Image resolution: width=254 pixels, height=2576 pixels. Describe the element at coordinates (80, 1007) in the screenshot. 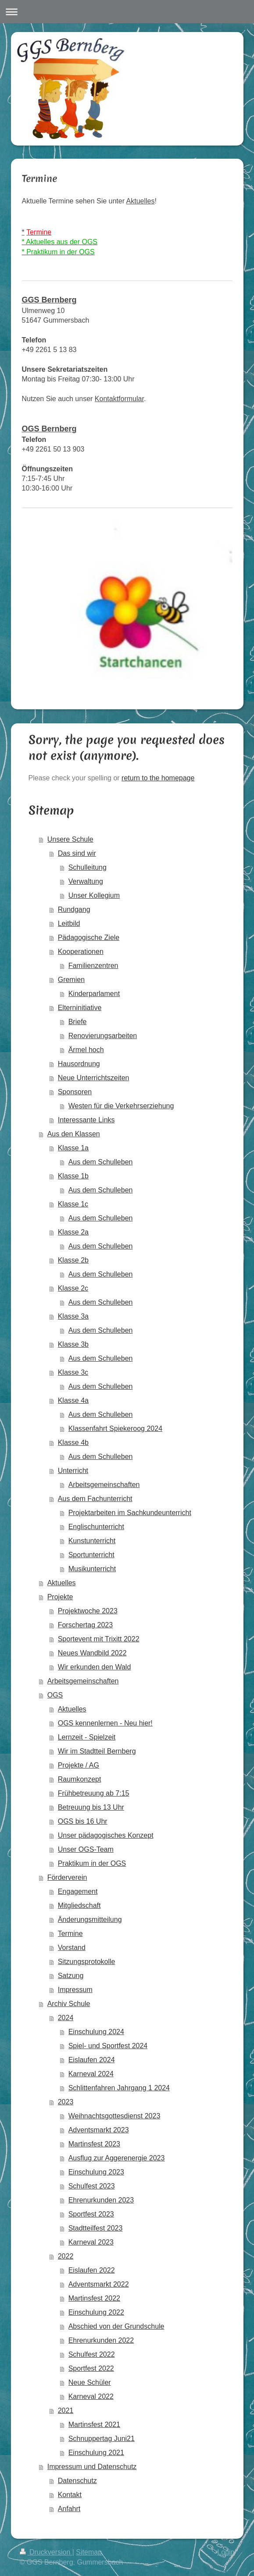

I see `Elterninitiative` at that location.